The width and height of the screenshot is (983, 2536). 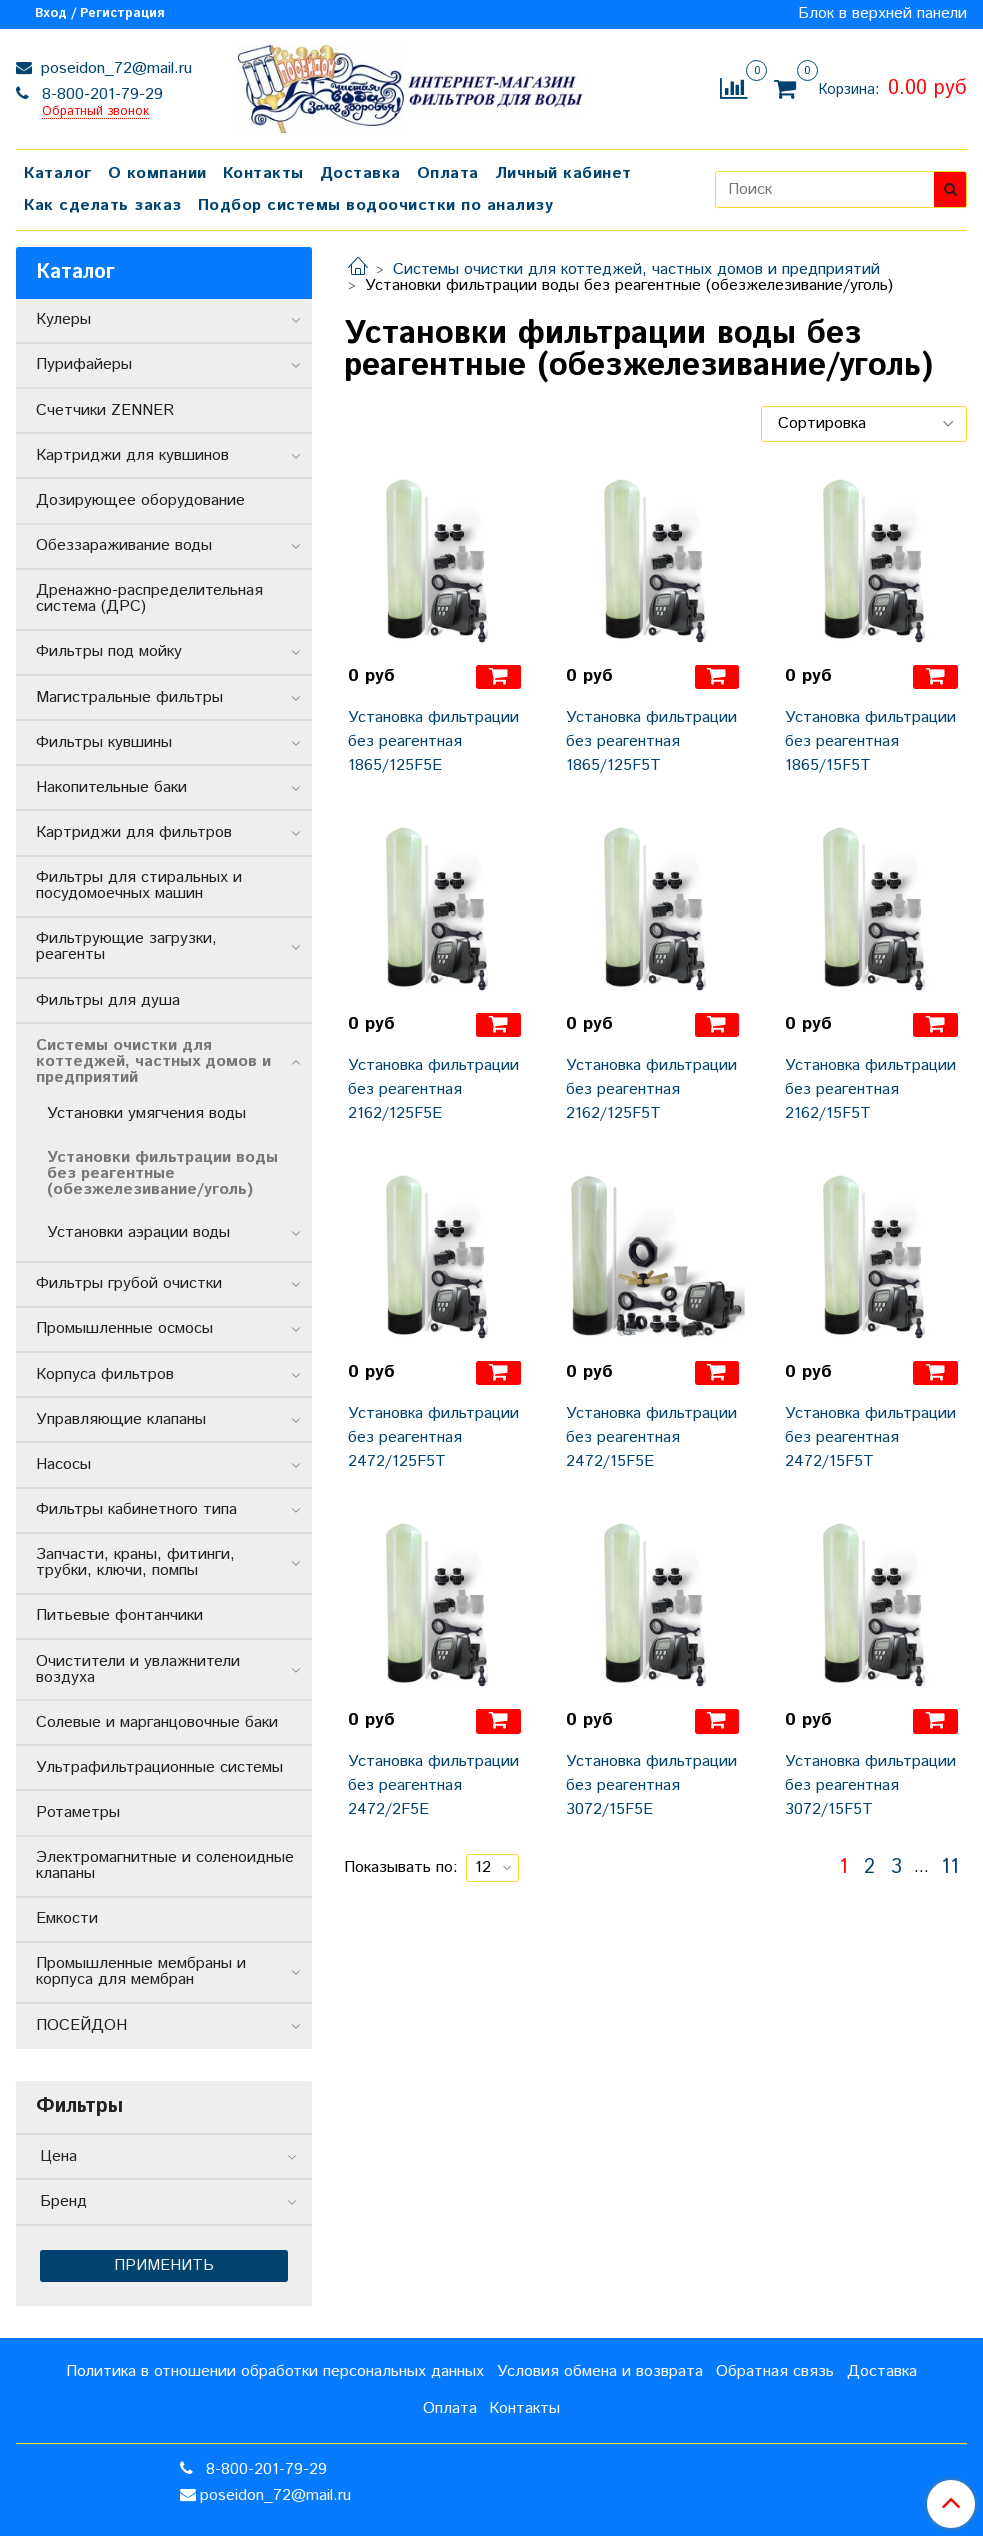 What do you see at coordinates (157, 173) in the screenshot?
I see `О компании` at bounding box center [157, 173].